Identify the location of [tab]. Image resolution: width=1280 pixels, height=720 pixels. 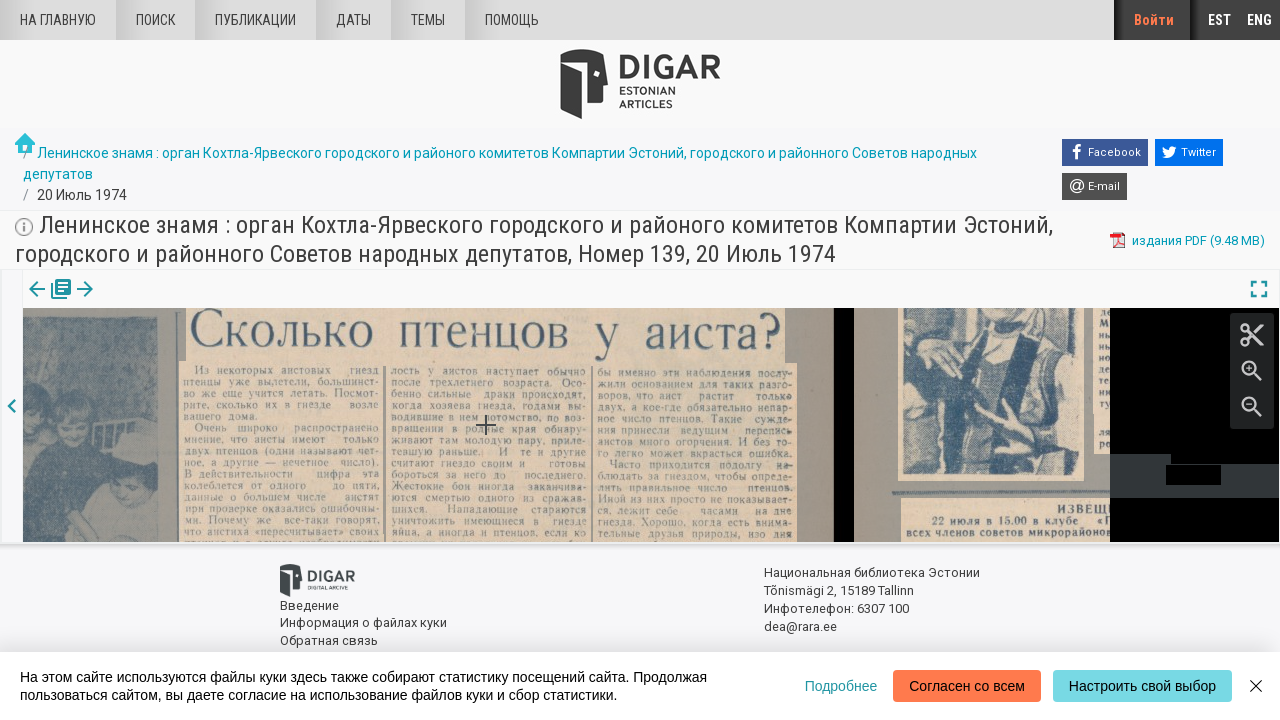
(47, 303).